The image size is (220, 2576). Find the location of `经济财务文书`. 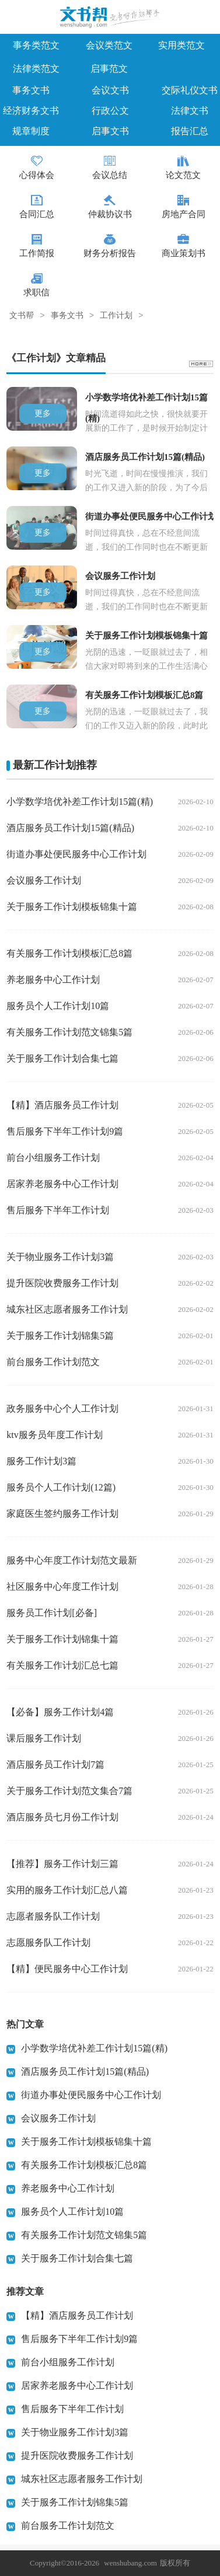

经济财务文书 is located at coordinates (31, 111).